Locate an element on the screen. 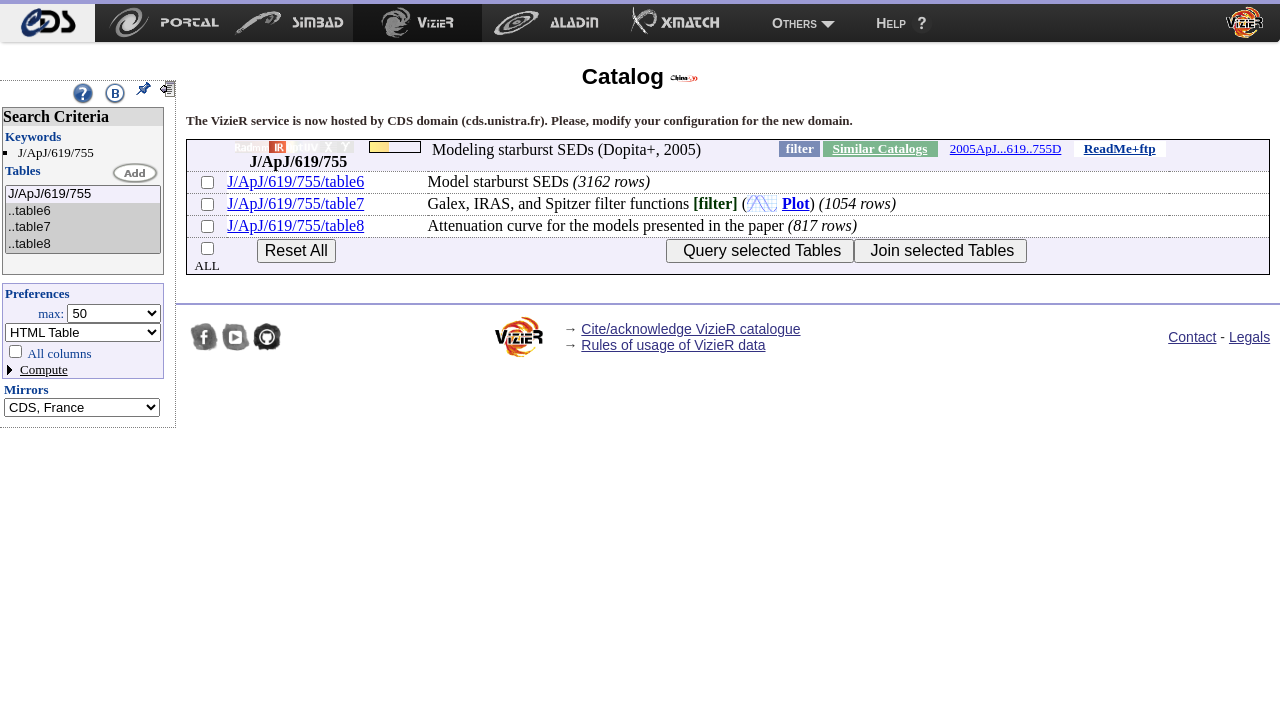 The height and width of the screenshot is (720, 1280). Similar Catalogs is located at coordinates (879, 148).